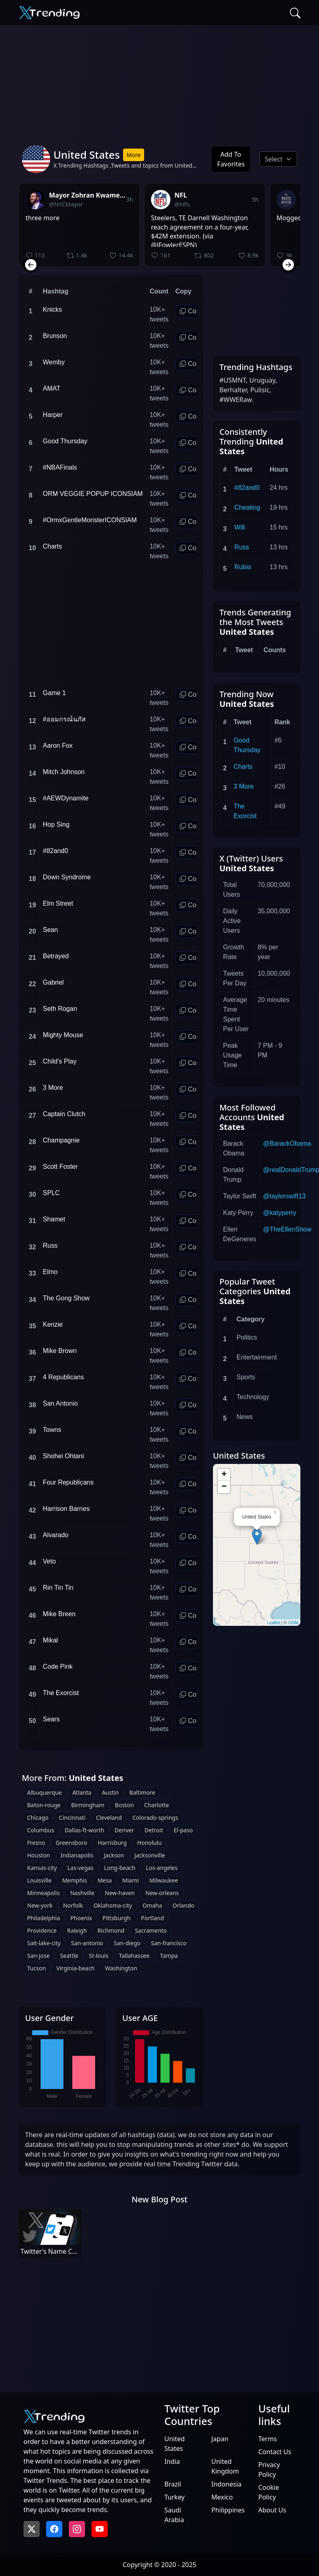 This screenshot has height=2576, width=319. I want to click on + [button], so click(224, 1475).